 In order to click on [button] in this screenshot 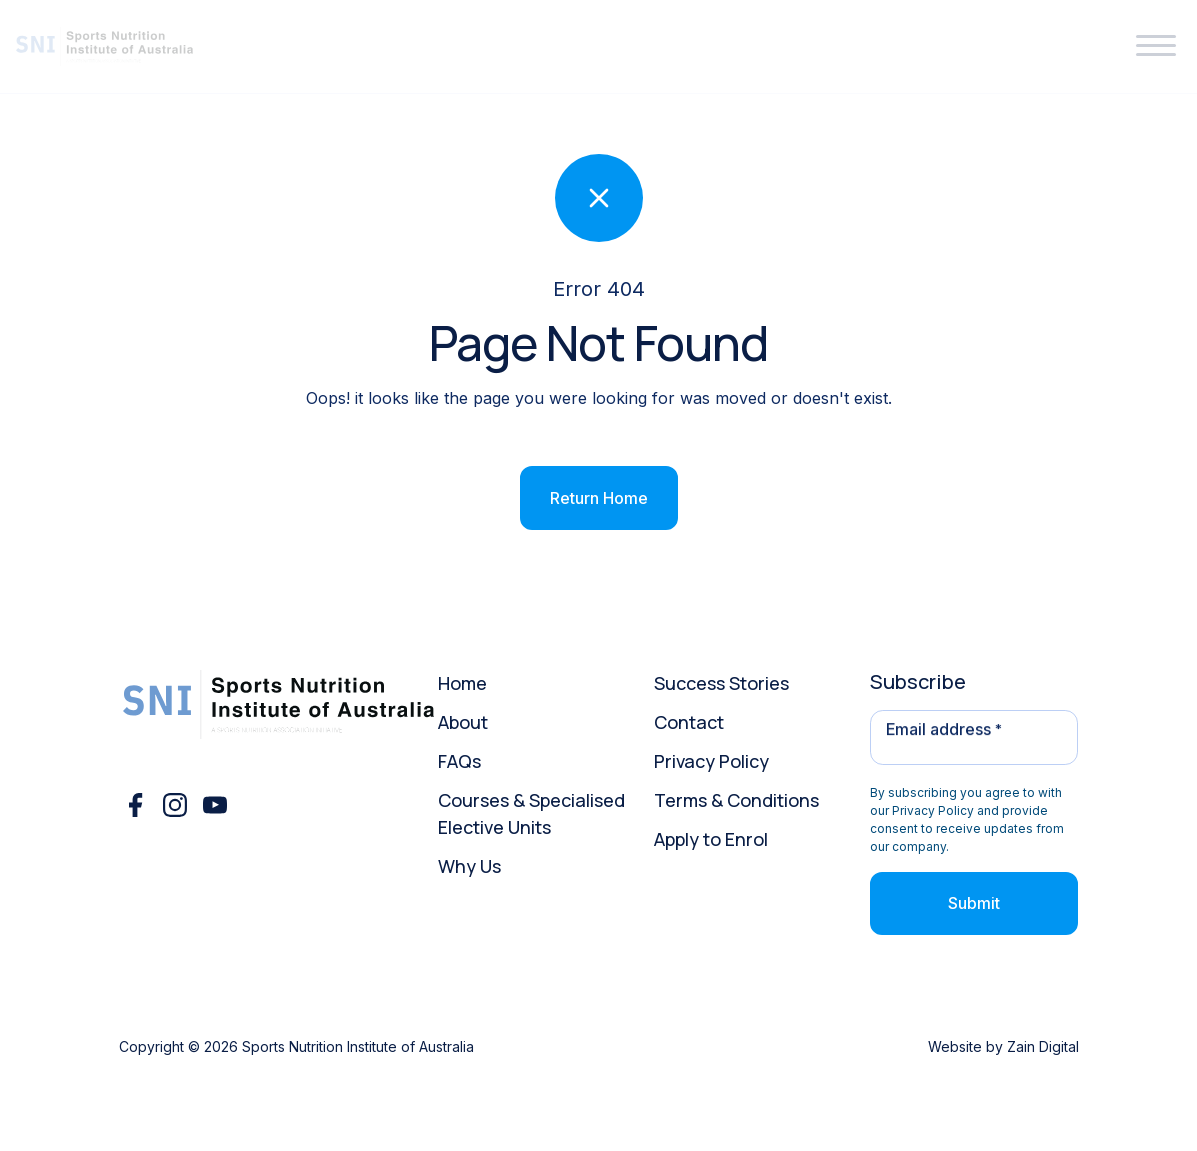, I will do `click(1156, 46)`.